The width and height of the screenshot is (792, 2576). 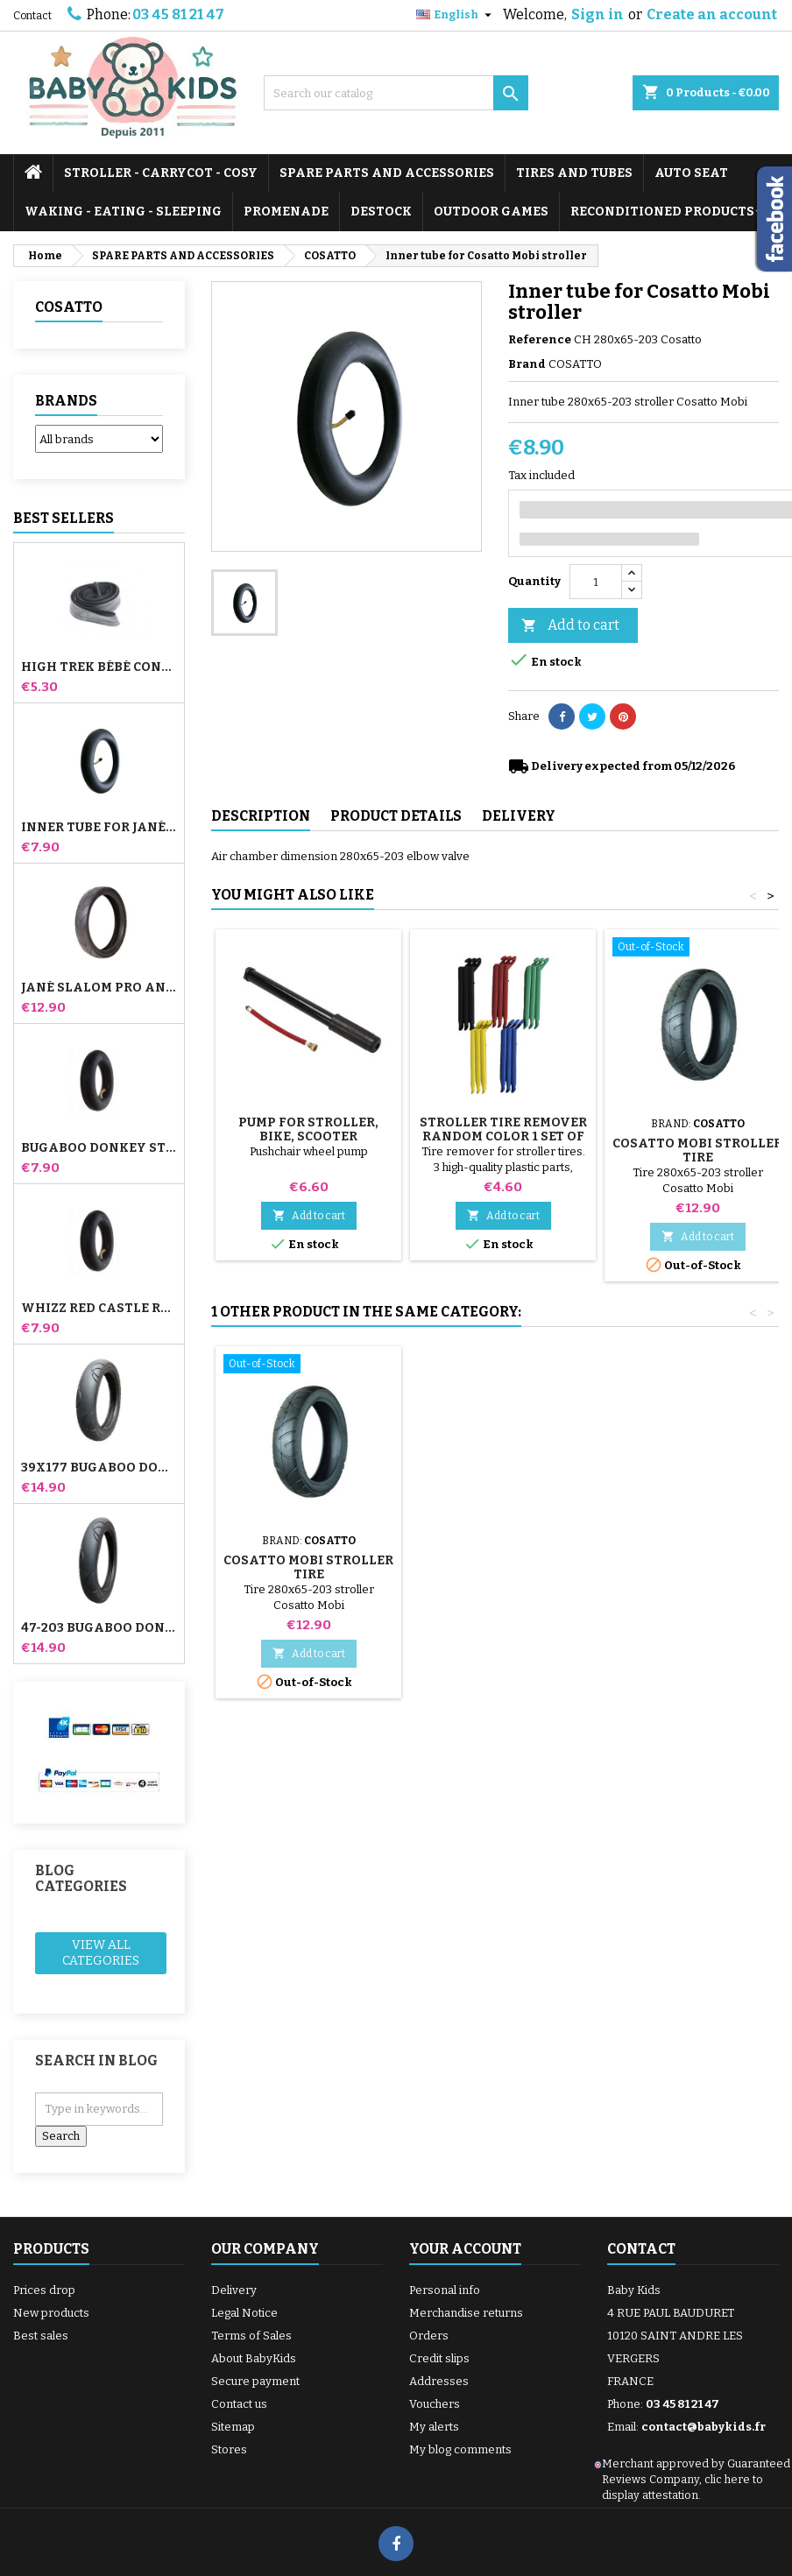 I want to click on SPARE PARTS AND ACCESSORIES, so click(x=386, y=173).